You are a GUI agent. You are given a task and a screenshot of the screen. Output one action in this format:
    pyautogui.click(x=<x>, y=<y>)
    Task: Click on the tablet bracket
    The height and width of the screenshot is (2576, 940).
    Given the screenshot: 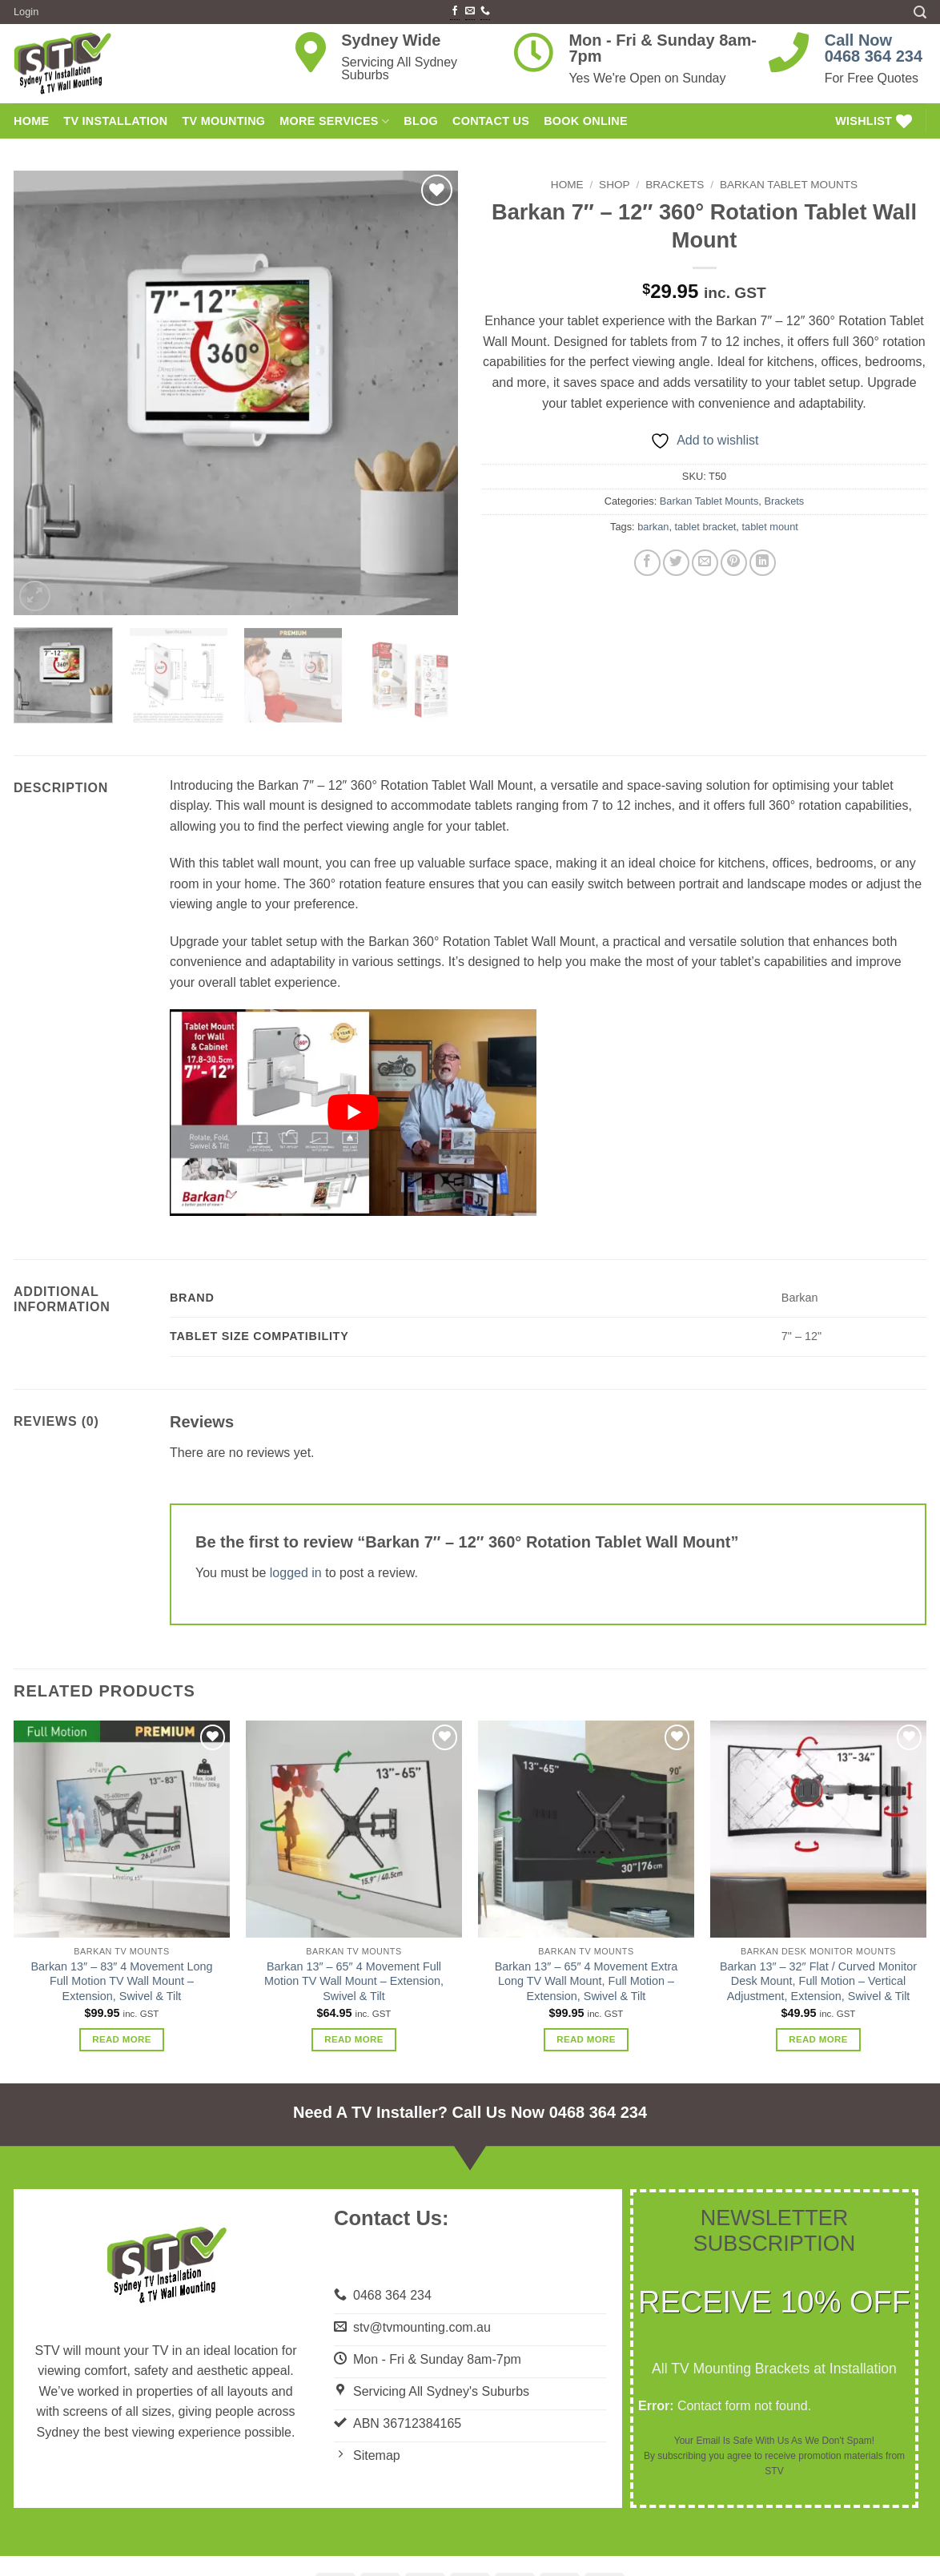 What is the action you would take?
    pyautogui.click(x=706, y=527)
    